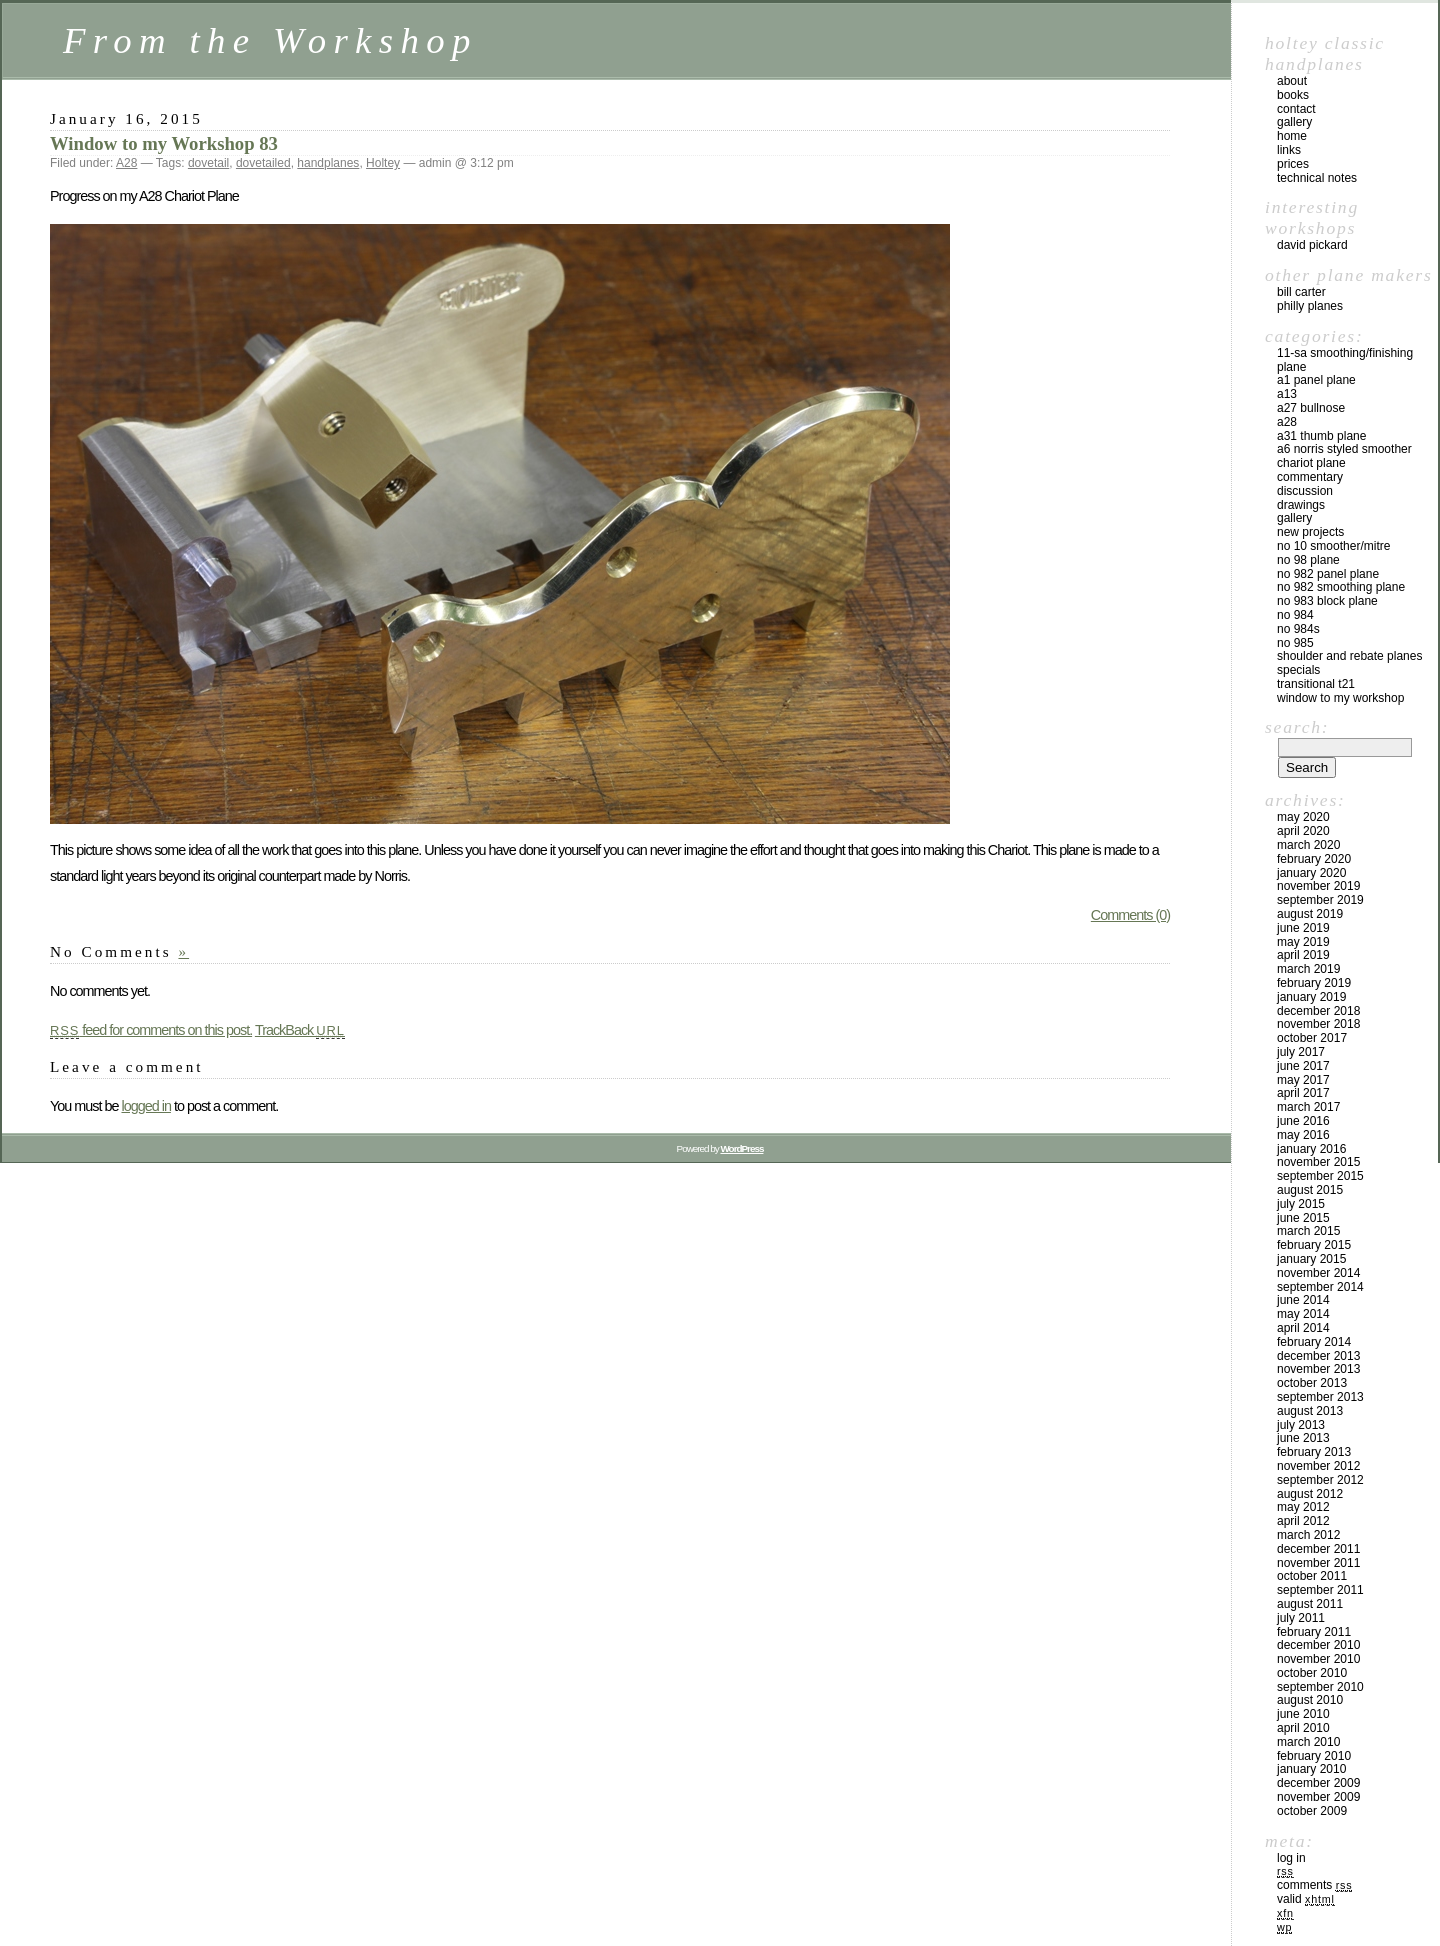  What do you see at coordinates (1328, 574) in the screenshot?
I see `No 982 panel plane` at bounding box center [1328, 574].